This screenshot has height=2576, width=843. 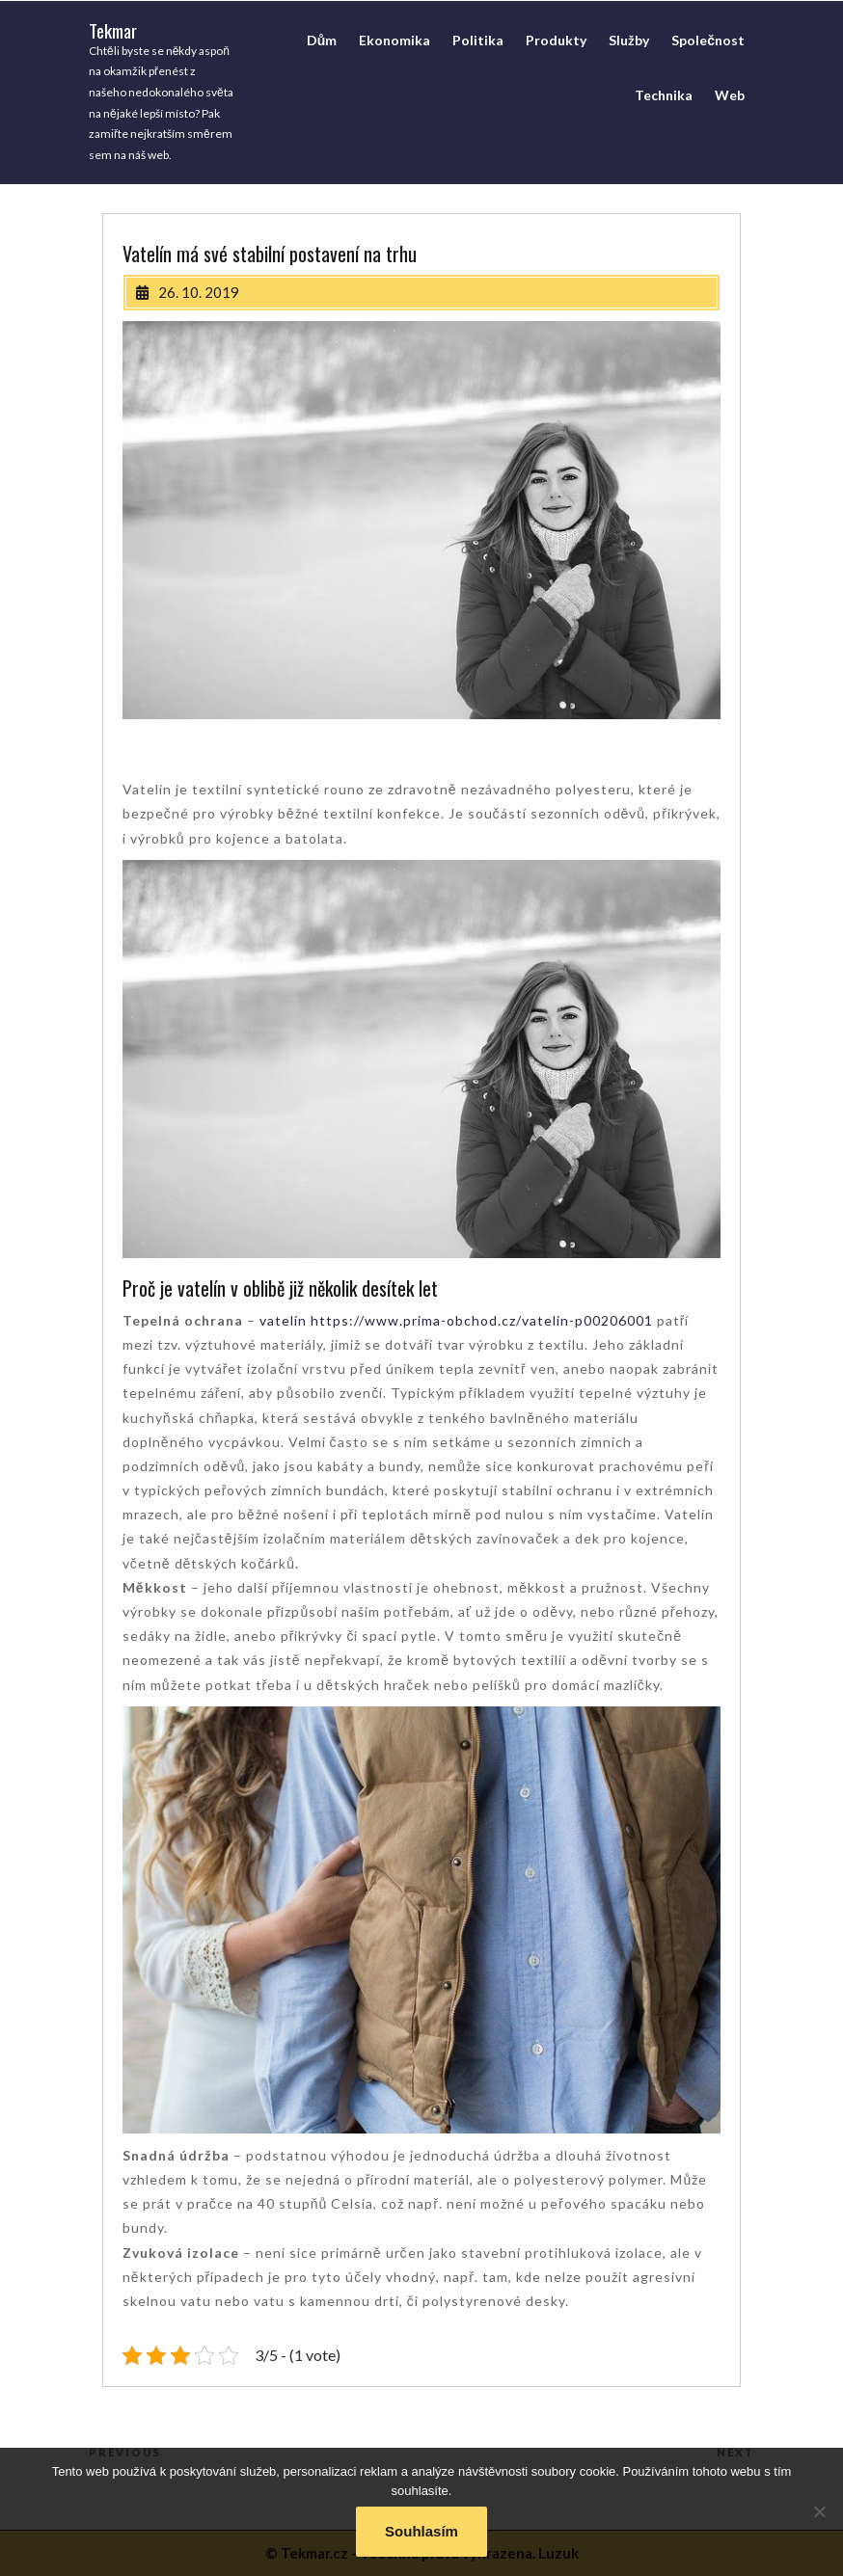 What do you see at coordinates (556, 40) in the screenshot?
I see `Produkty` at bounding box center [556, 40].